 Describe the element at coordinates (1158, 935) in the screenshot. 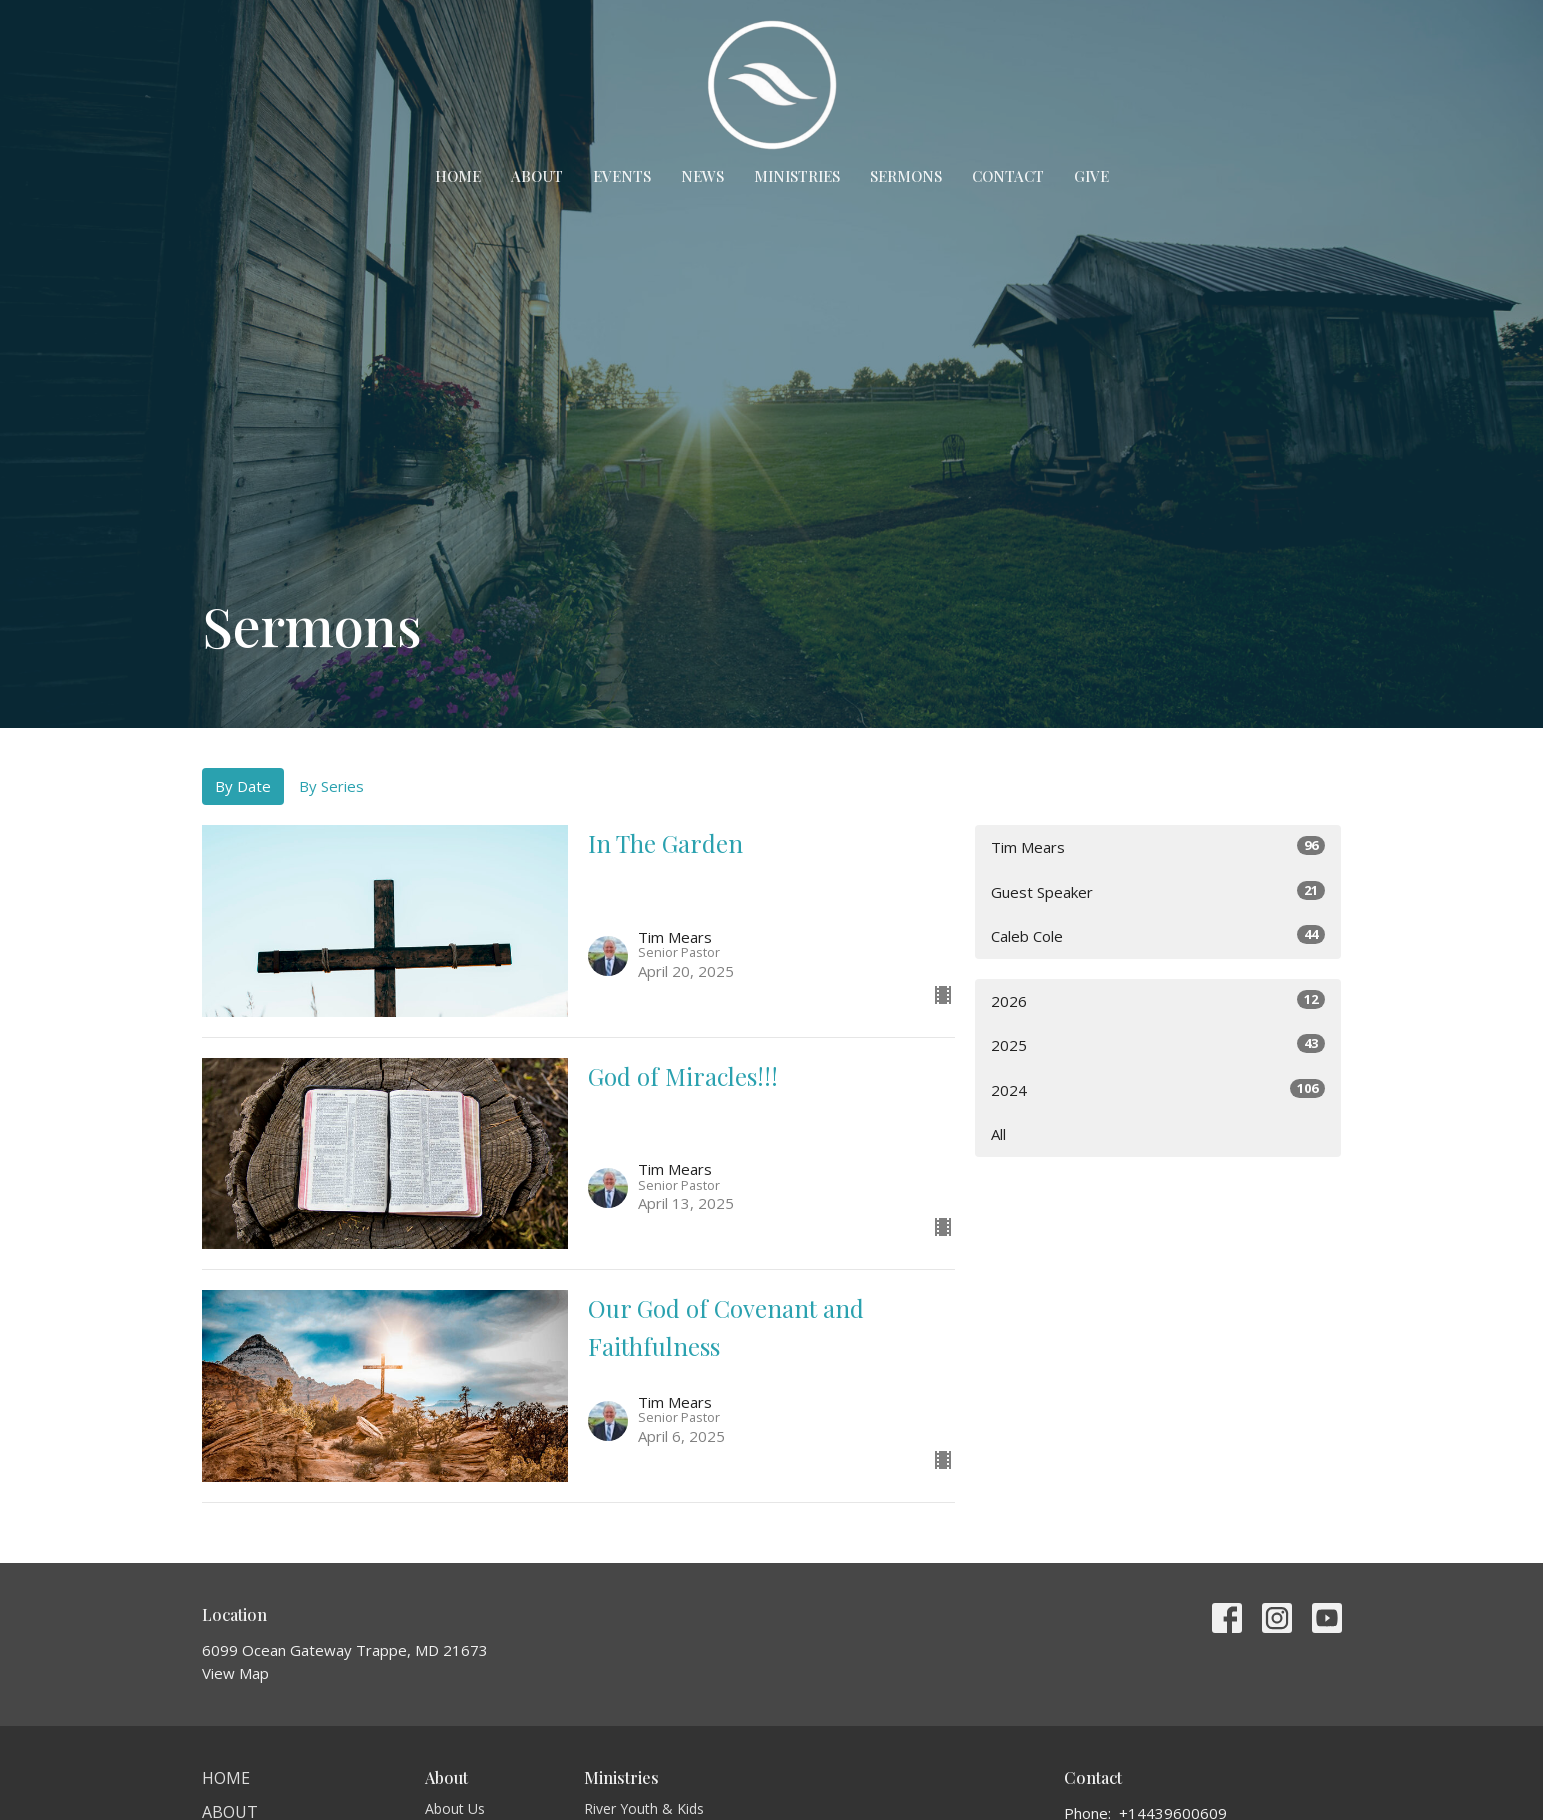

I see `Caleb Cole` at that location.